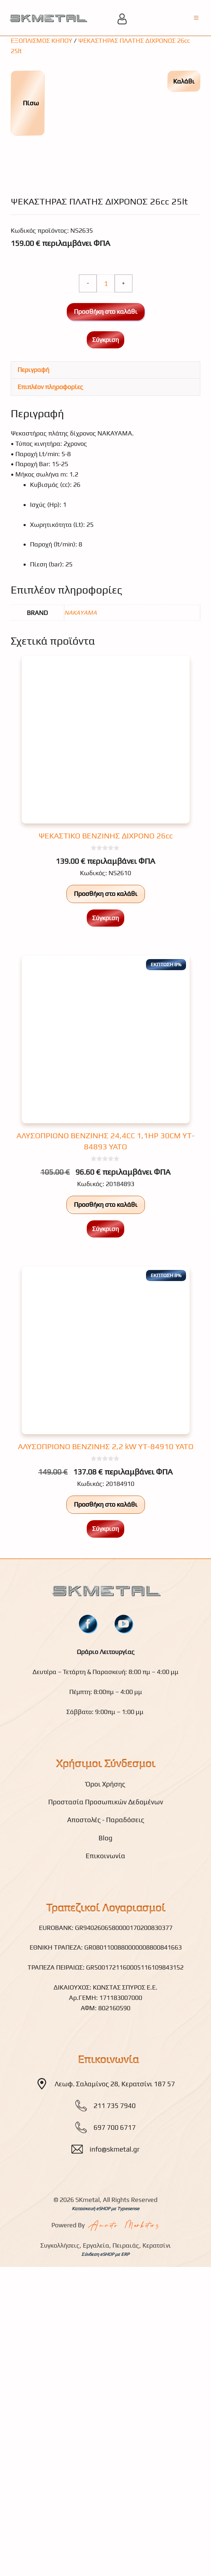 The height and width of the screenshot is (2576, 211). Describe the element at coordinates (115, 2361) in the screenshot. I see `211 735 7940` at that location.